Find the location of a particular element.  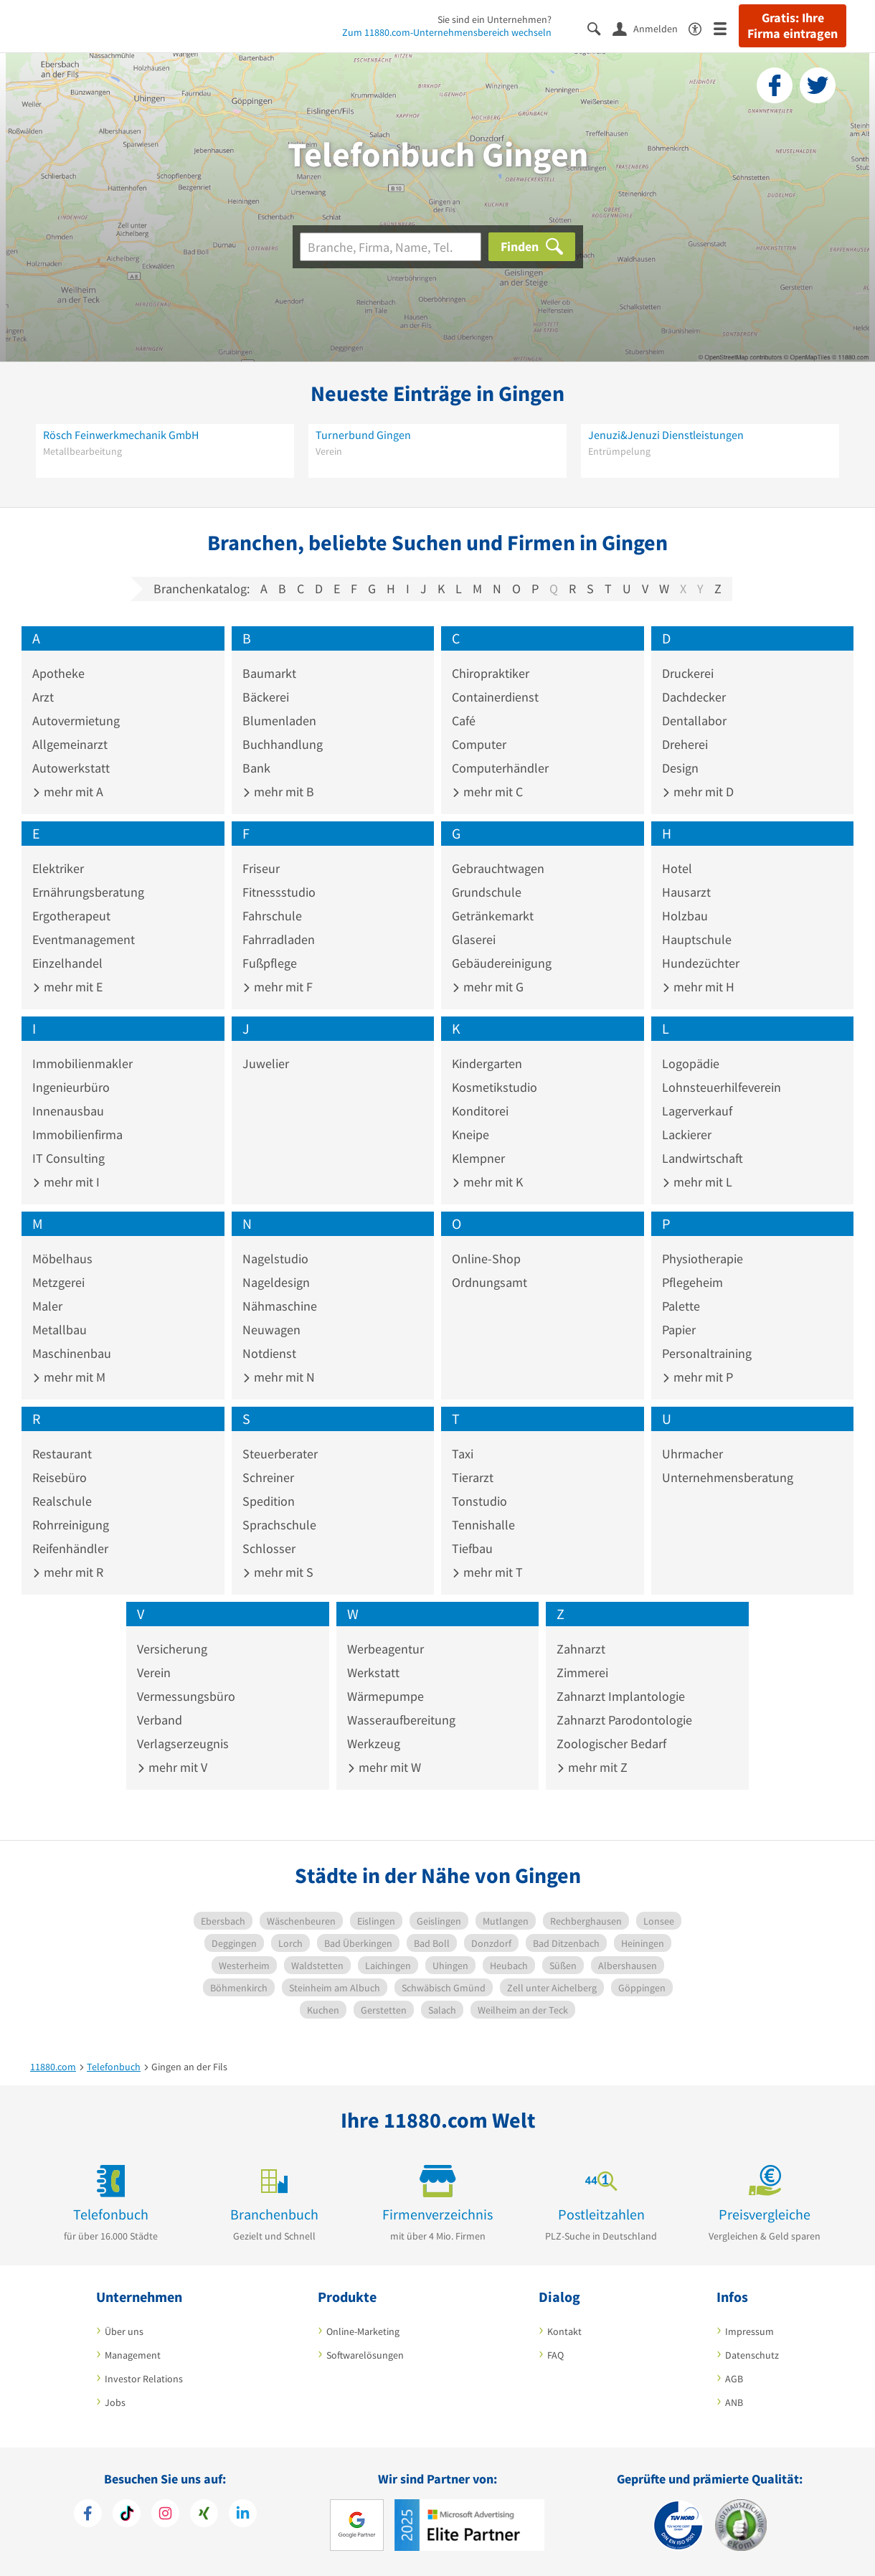

Rohrreinigung is located at coordinates (70, 1524).